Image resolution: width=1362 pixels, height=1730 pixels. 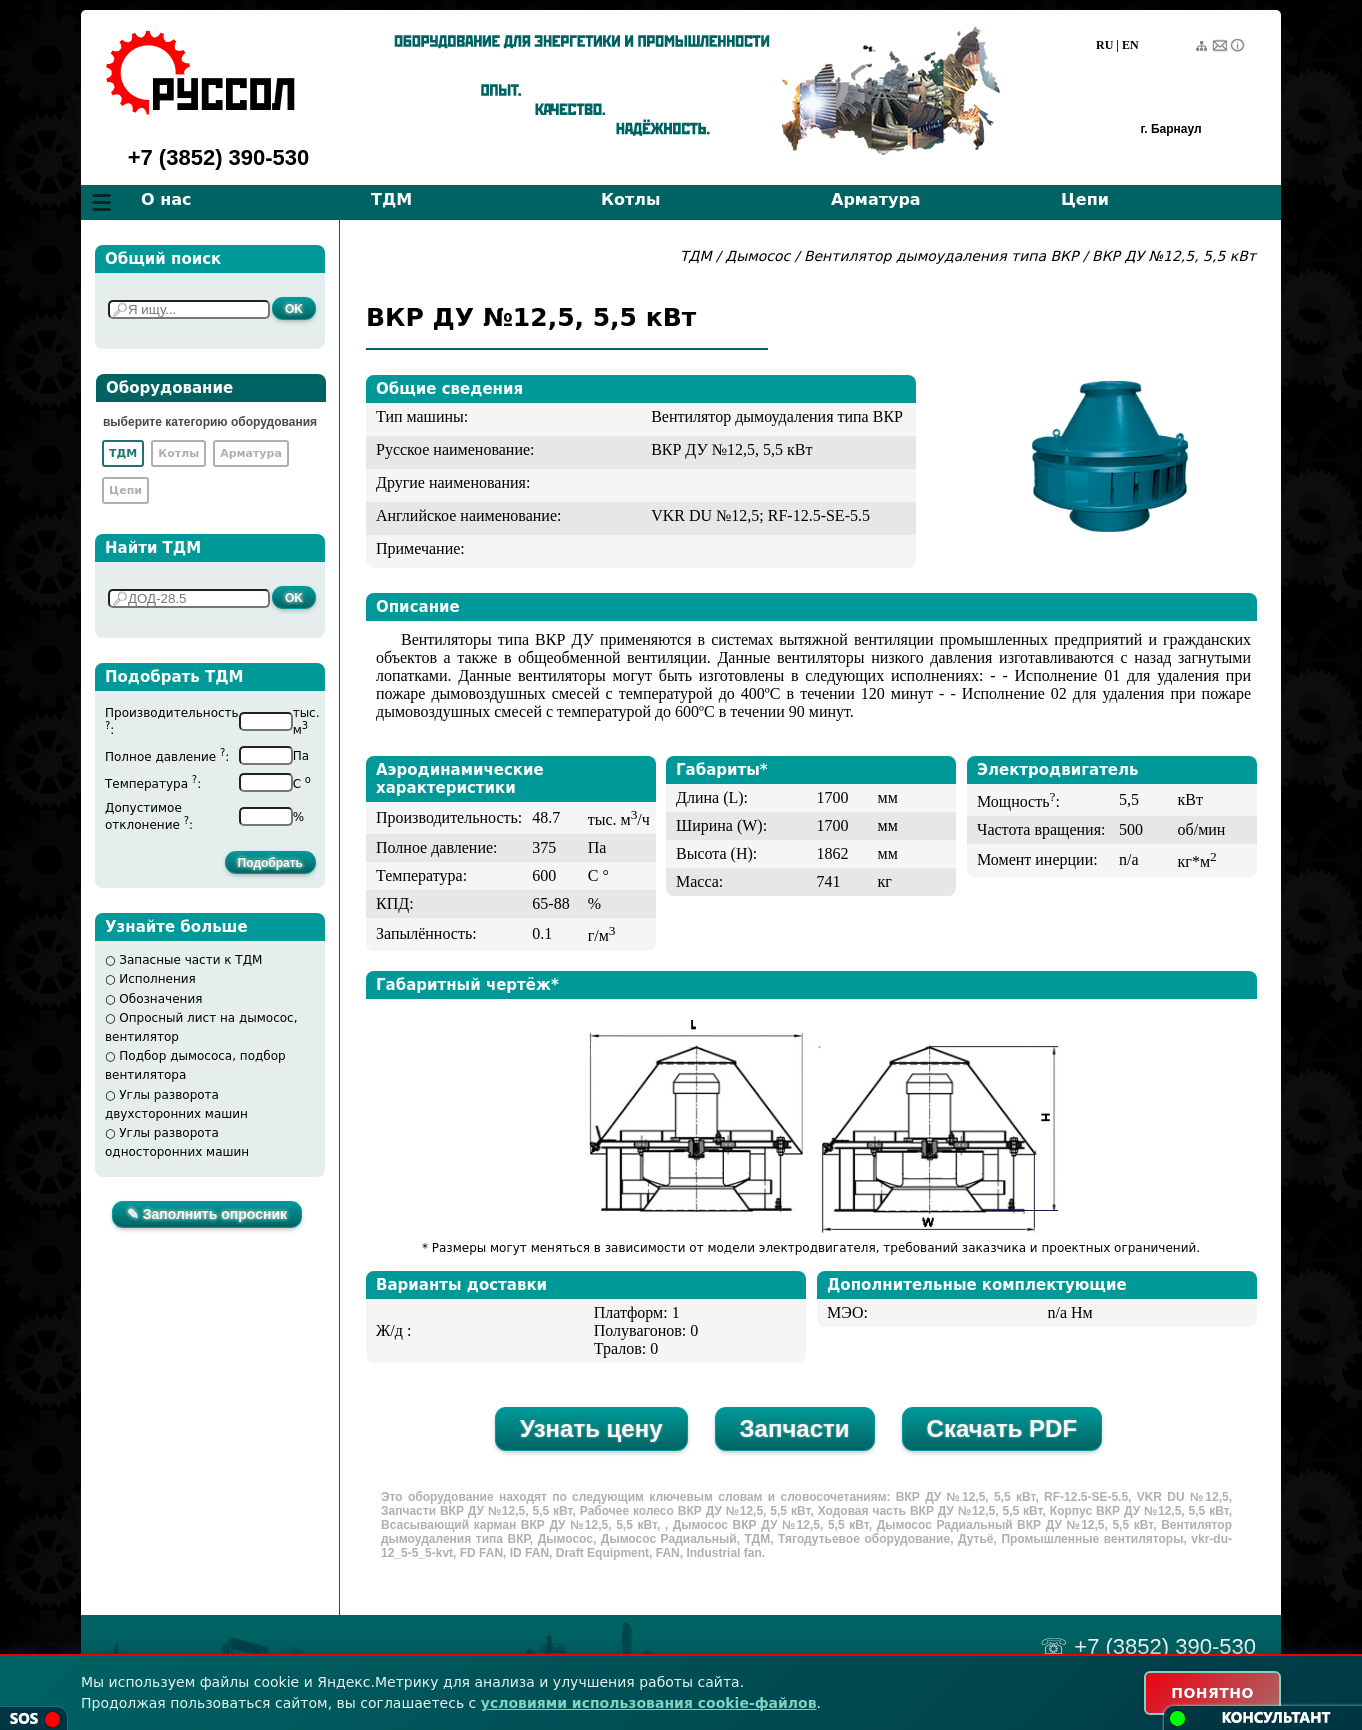 What do you see at coordinates (391, 199) in the screenshot?
I see `ТДМ` at bounding box center [391, 199].